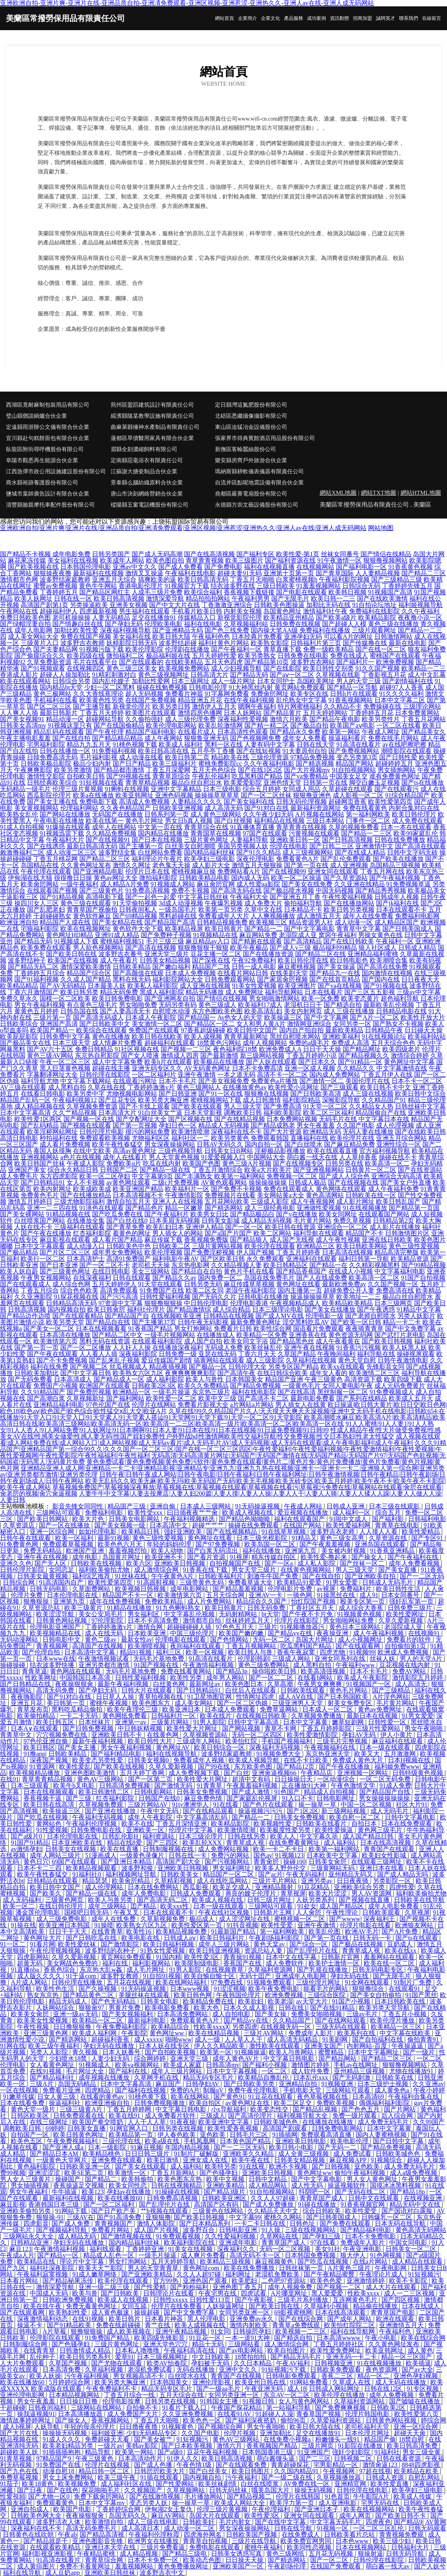 This screenshot has width=447, height=2576. What do you see at coordinates (49, 1760) in the screenshot?
I see `深夜国产视频` at bounding box center [49, 1760].